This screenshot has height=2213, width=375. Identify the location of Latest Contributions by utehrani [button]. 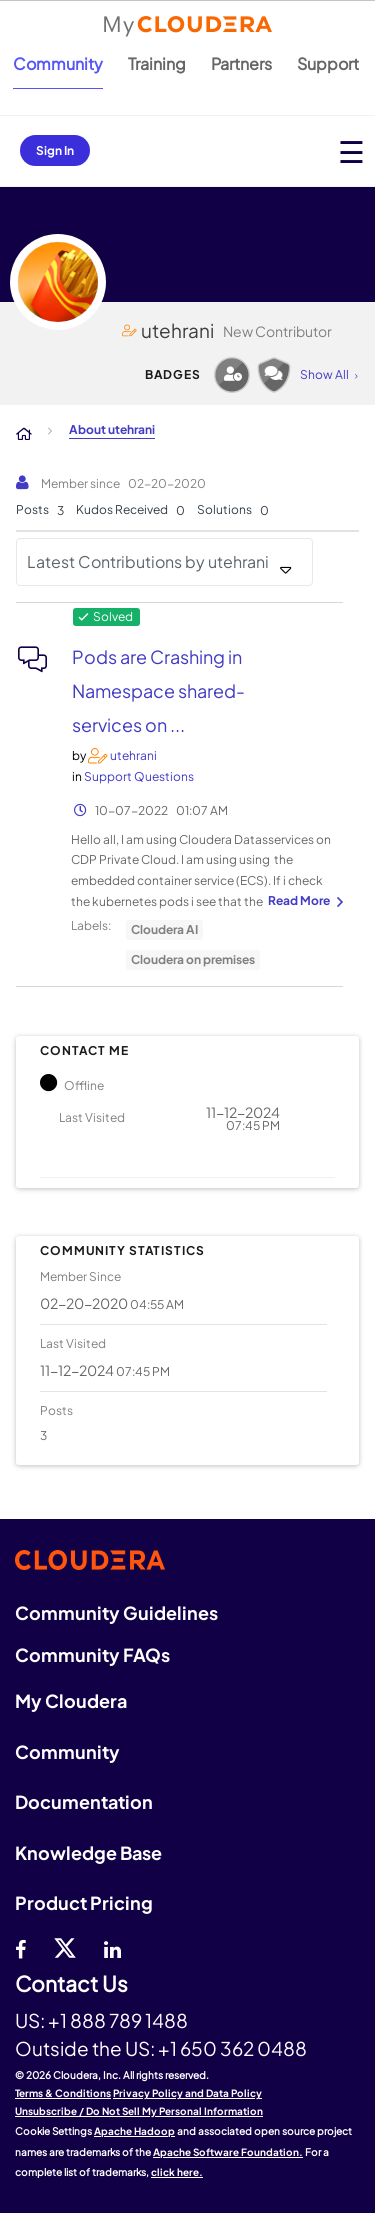
(148, 561).